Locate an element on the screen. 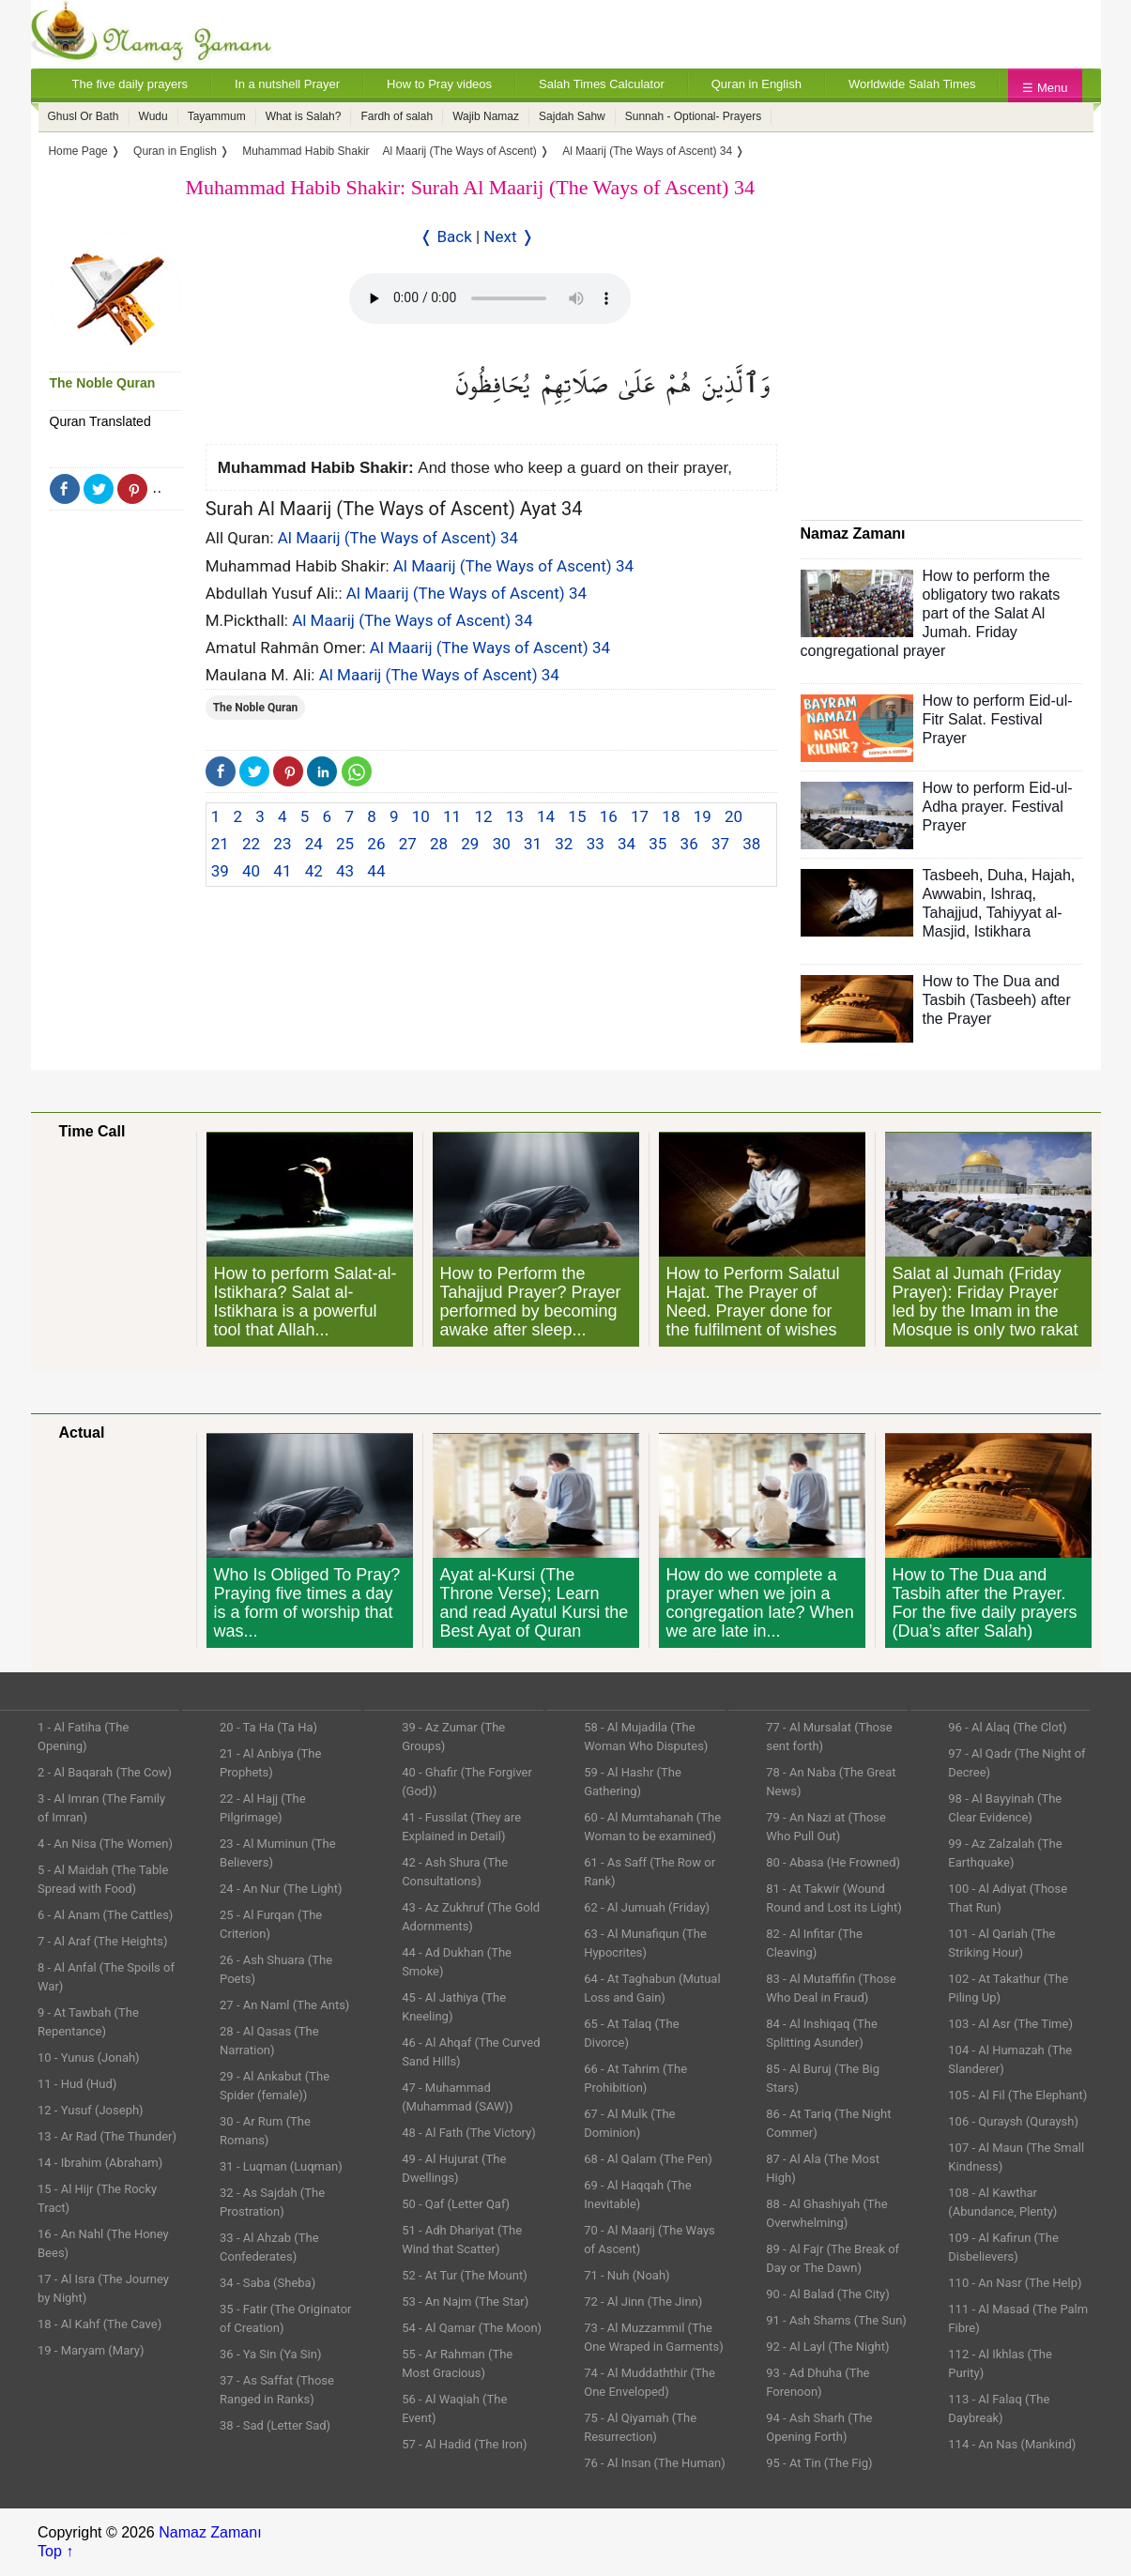 Image resolution: width=1131 pixels, height=2576 pixels. 31 is located at coordinates (533, 843).